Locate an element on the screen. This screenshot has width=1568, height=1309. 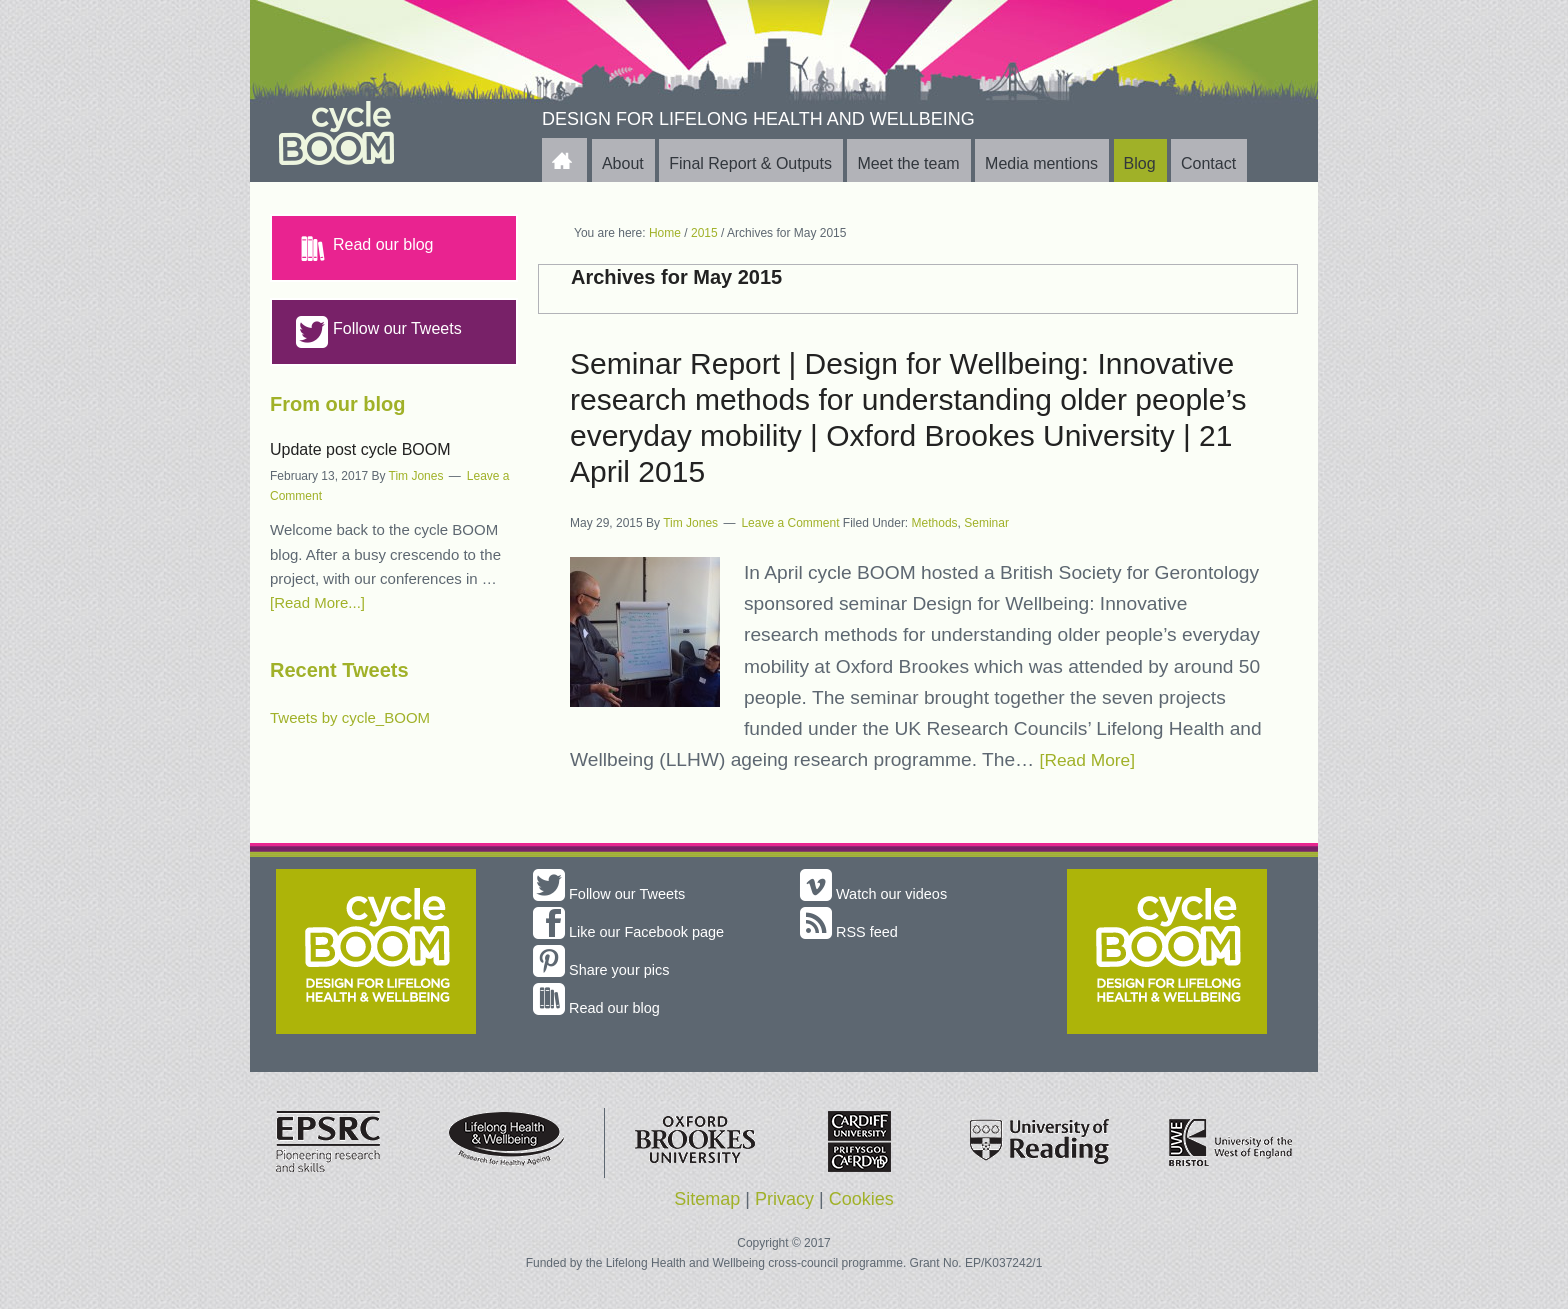
Cookies is located at coordinates (861, 1199).